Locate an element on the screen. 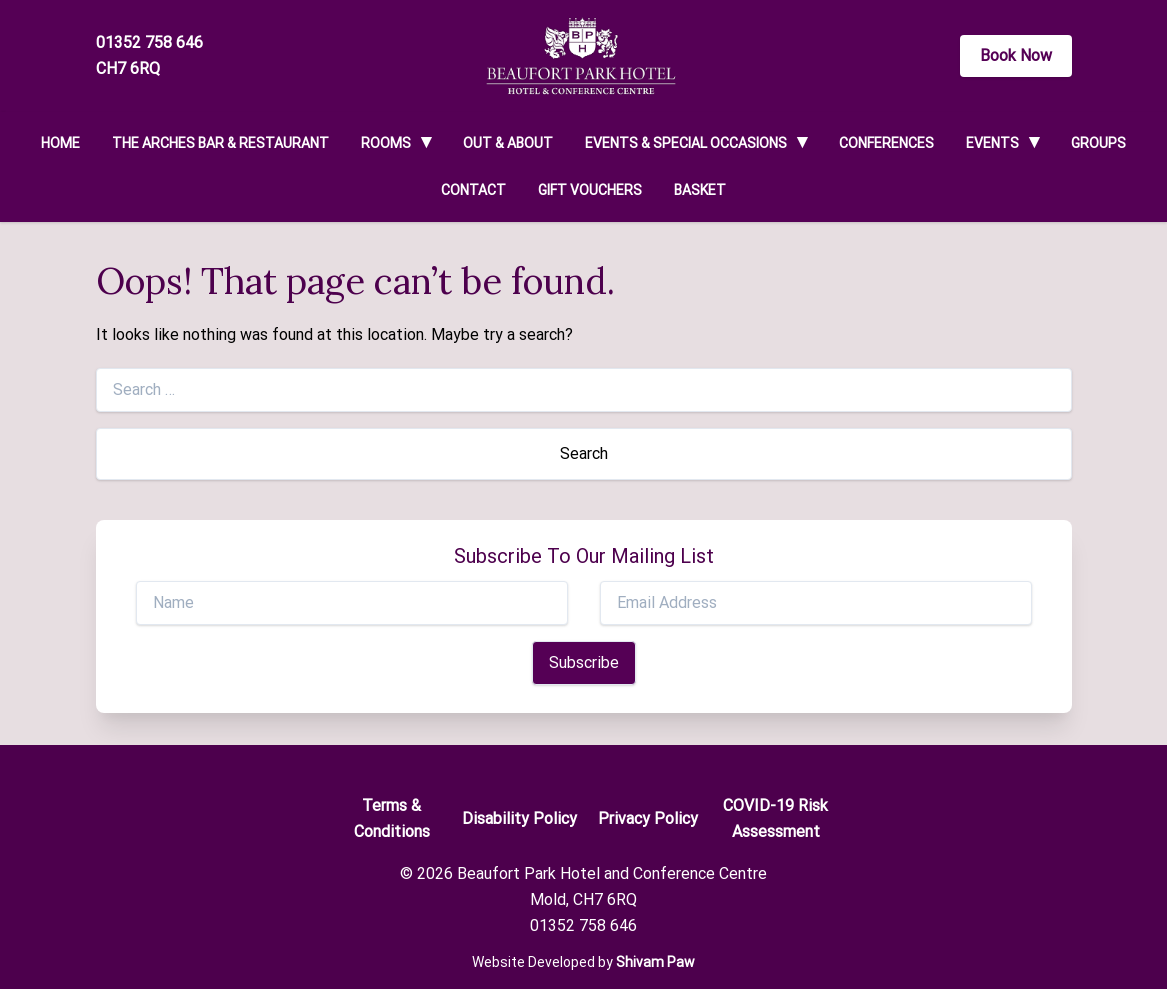 The image size is (1167, 989). Contact is located at coordinates (473, 190).